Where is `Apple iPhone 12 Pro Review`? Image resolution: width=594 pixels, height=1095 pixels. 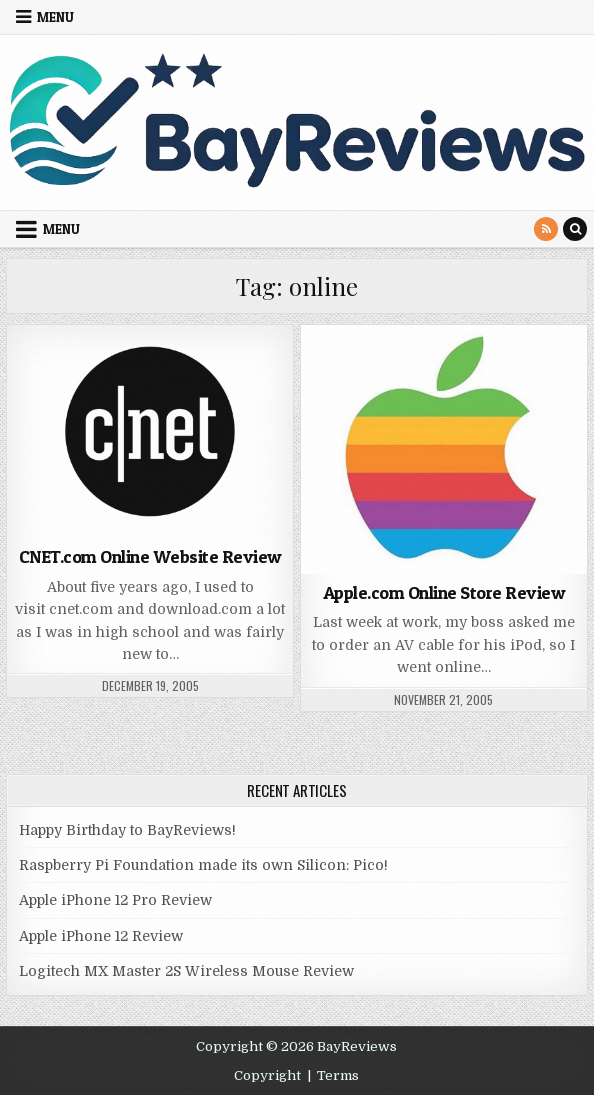 Apple iPhone 12 Pro Review is located at coordinates (115, 900).